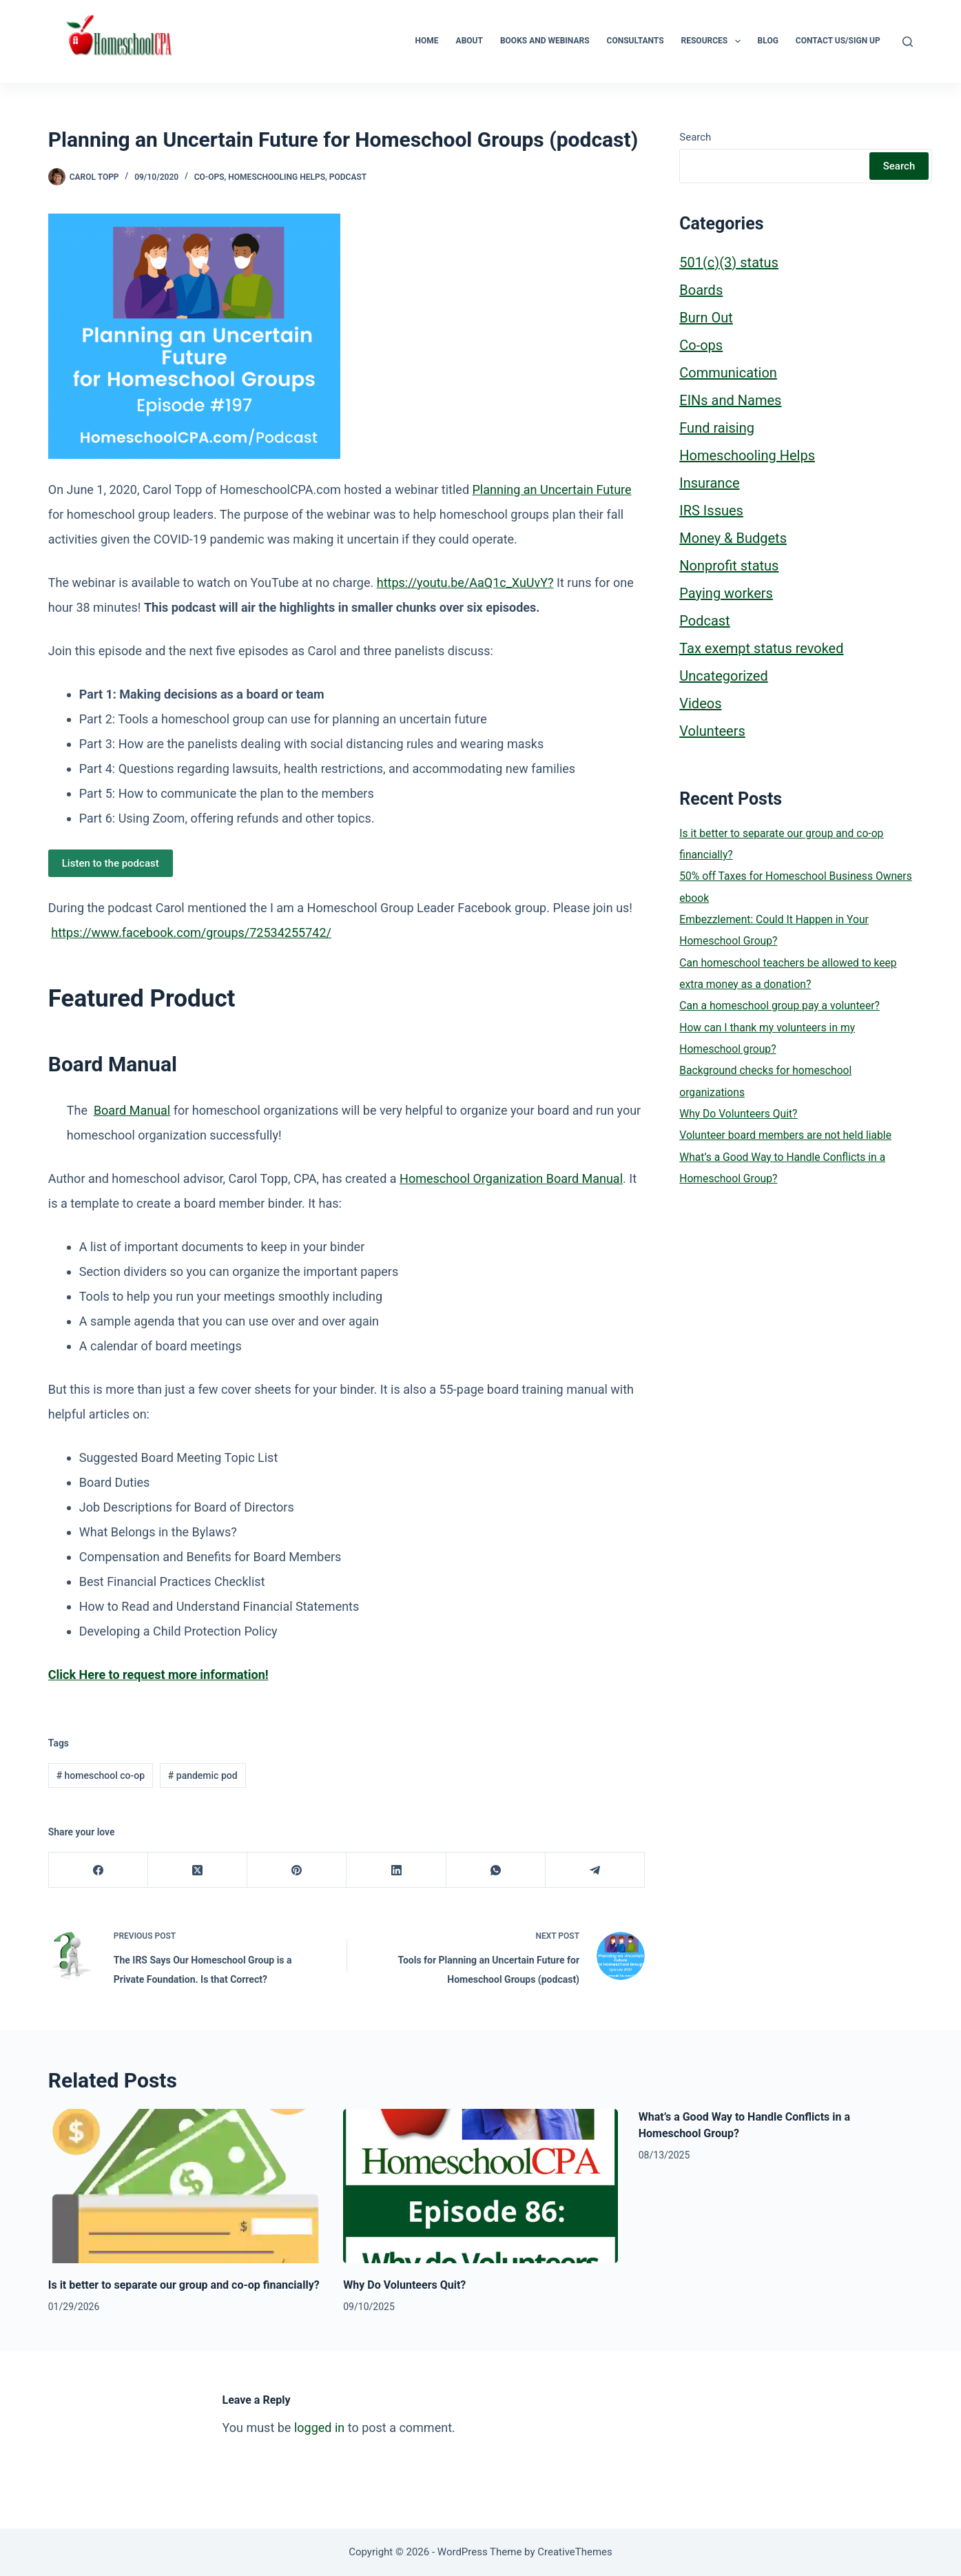 The image size is (961, 2576). Describe the element at coordinates (574, 2552) in the screenshot. I see `CreativeThemes` at that location.